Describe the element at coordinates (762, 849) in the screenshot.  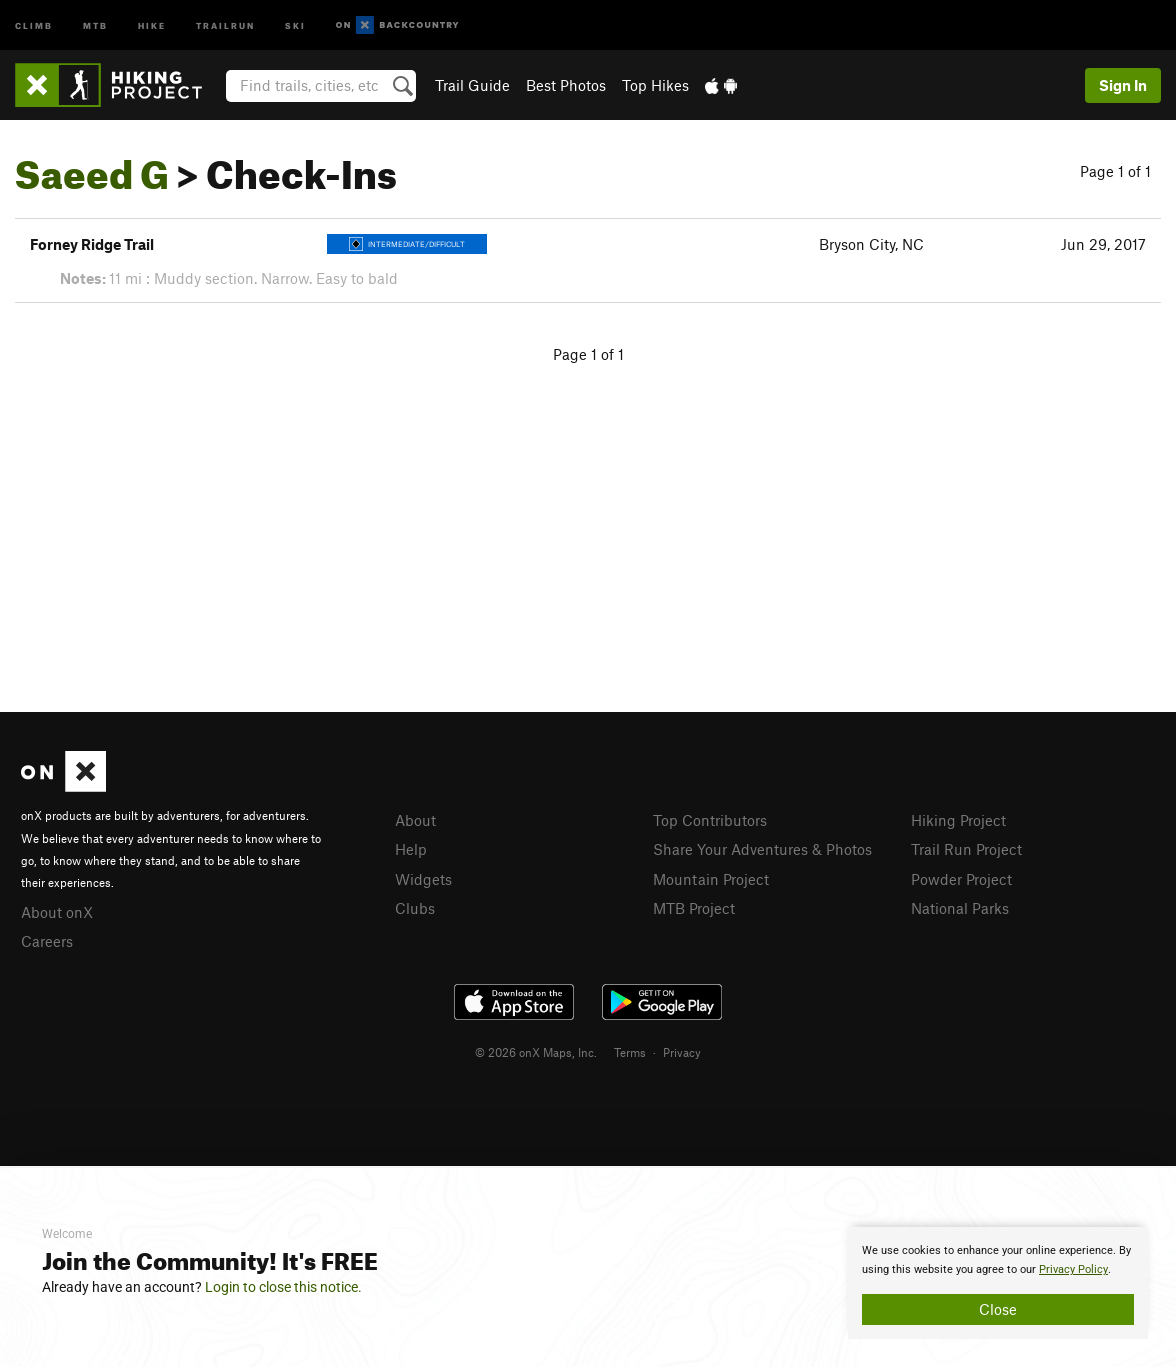
I see `Share Your Adventures & Photos` at that location.